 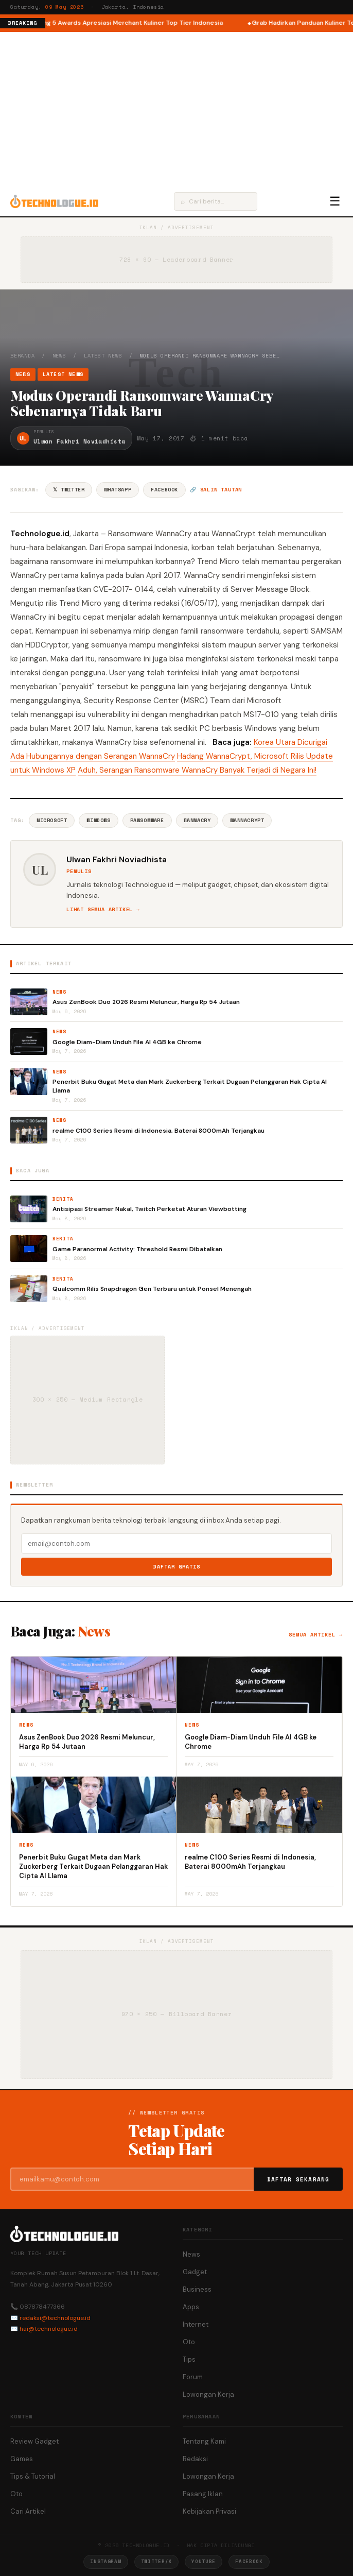 I want to click on Beranda, so click(x=22, y=356).